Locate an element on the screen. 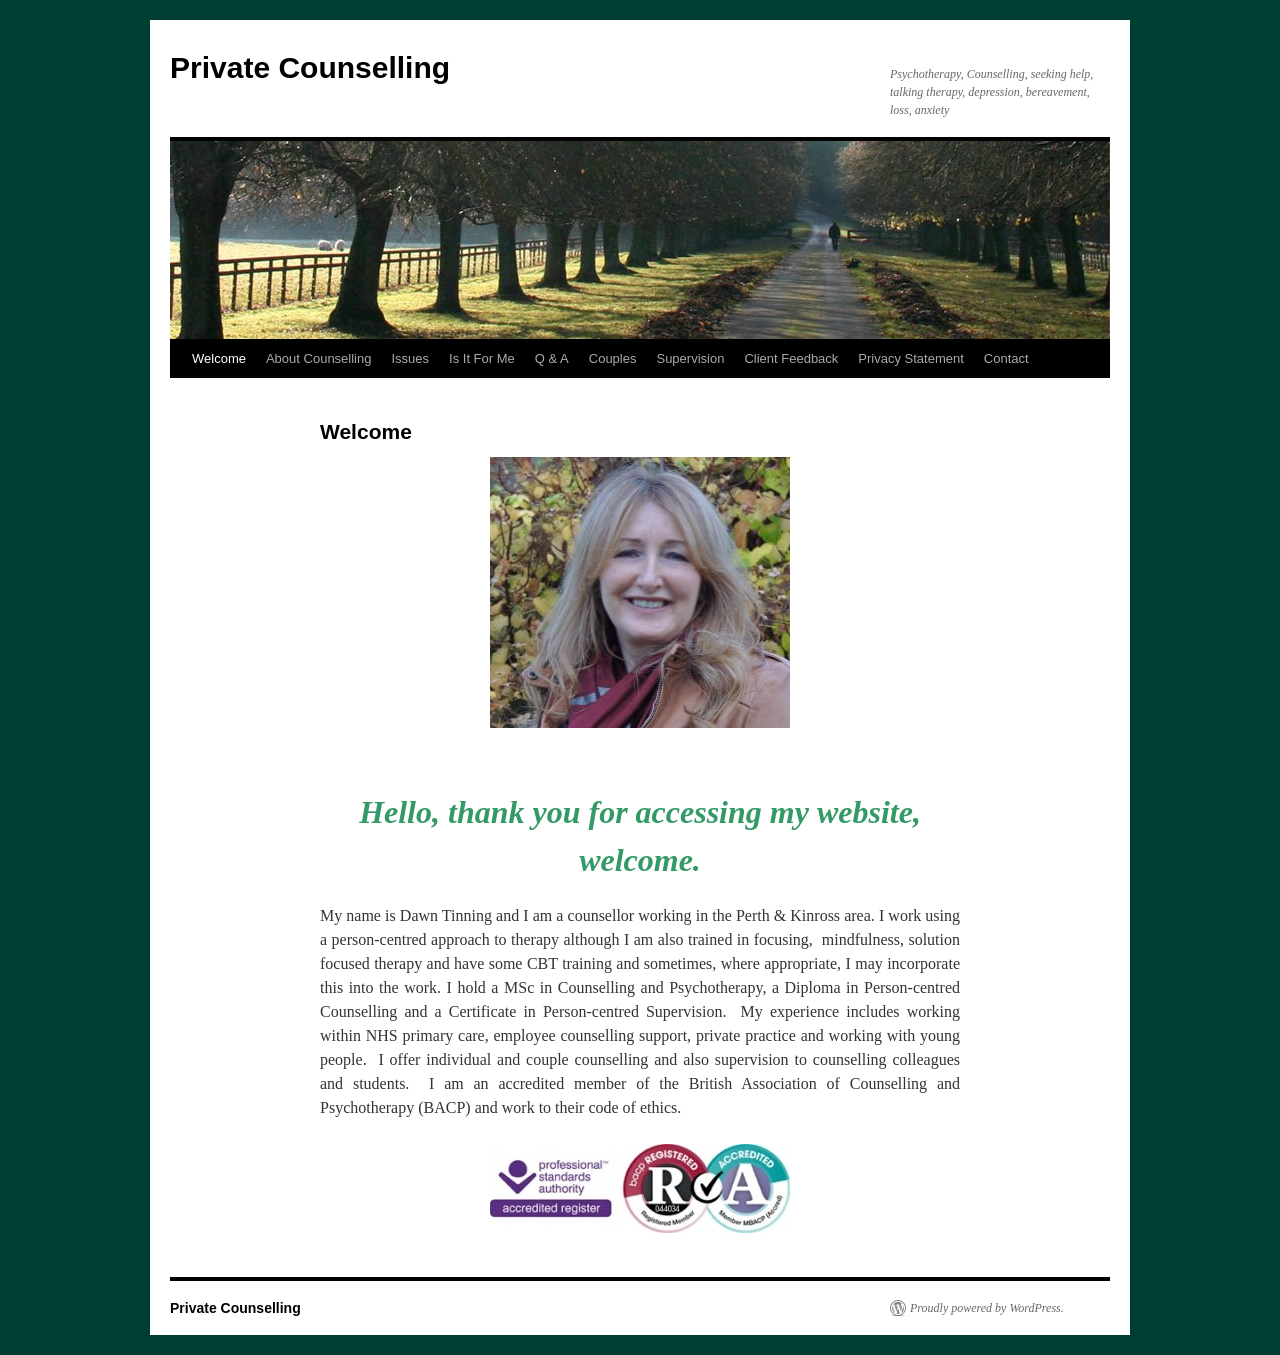 This screenshot has width=1280, height=1355. About Counselling is located at coordinates (319, 358).